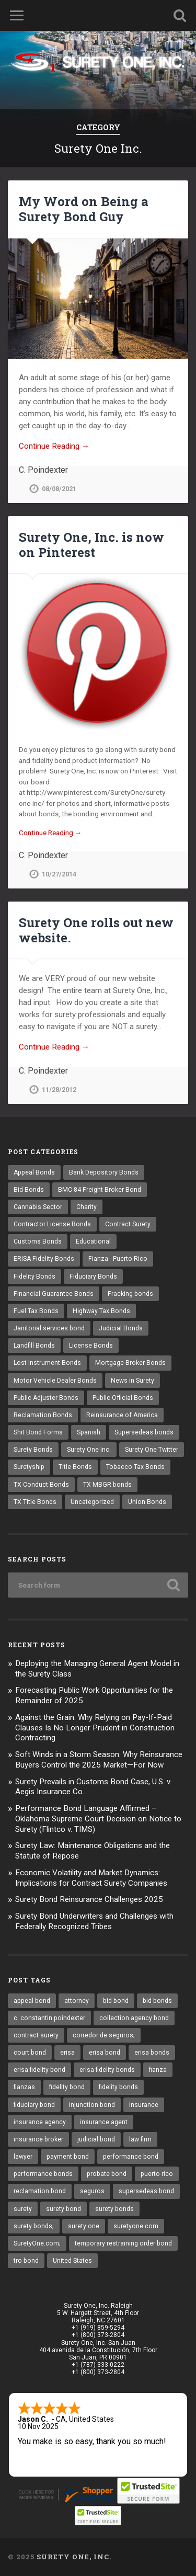 The width and height of the screenshot is (196, 2576). What do you see at coordinates (134, 2018) in the screenshot?
I see `collection agency bond [collection agency bond (8 items)]` at bounding box center [134, 2018].